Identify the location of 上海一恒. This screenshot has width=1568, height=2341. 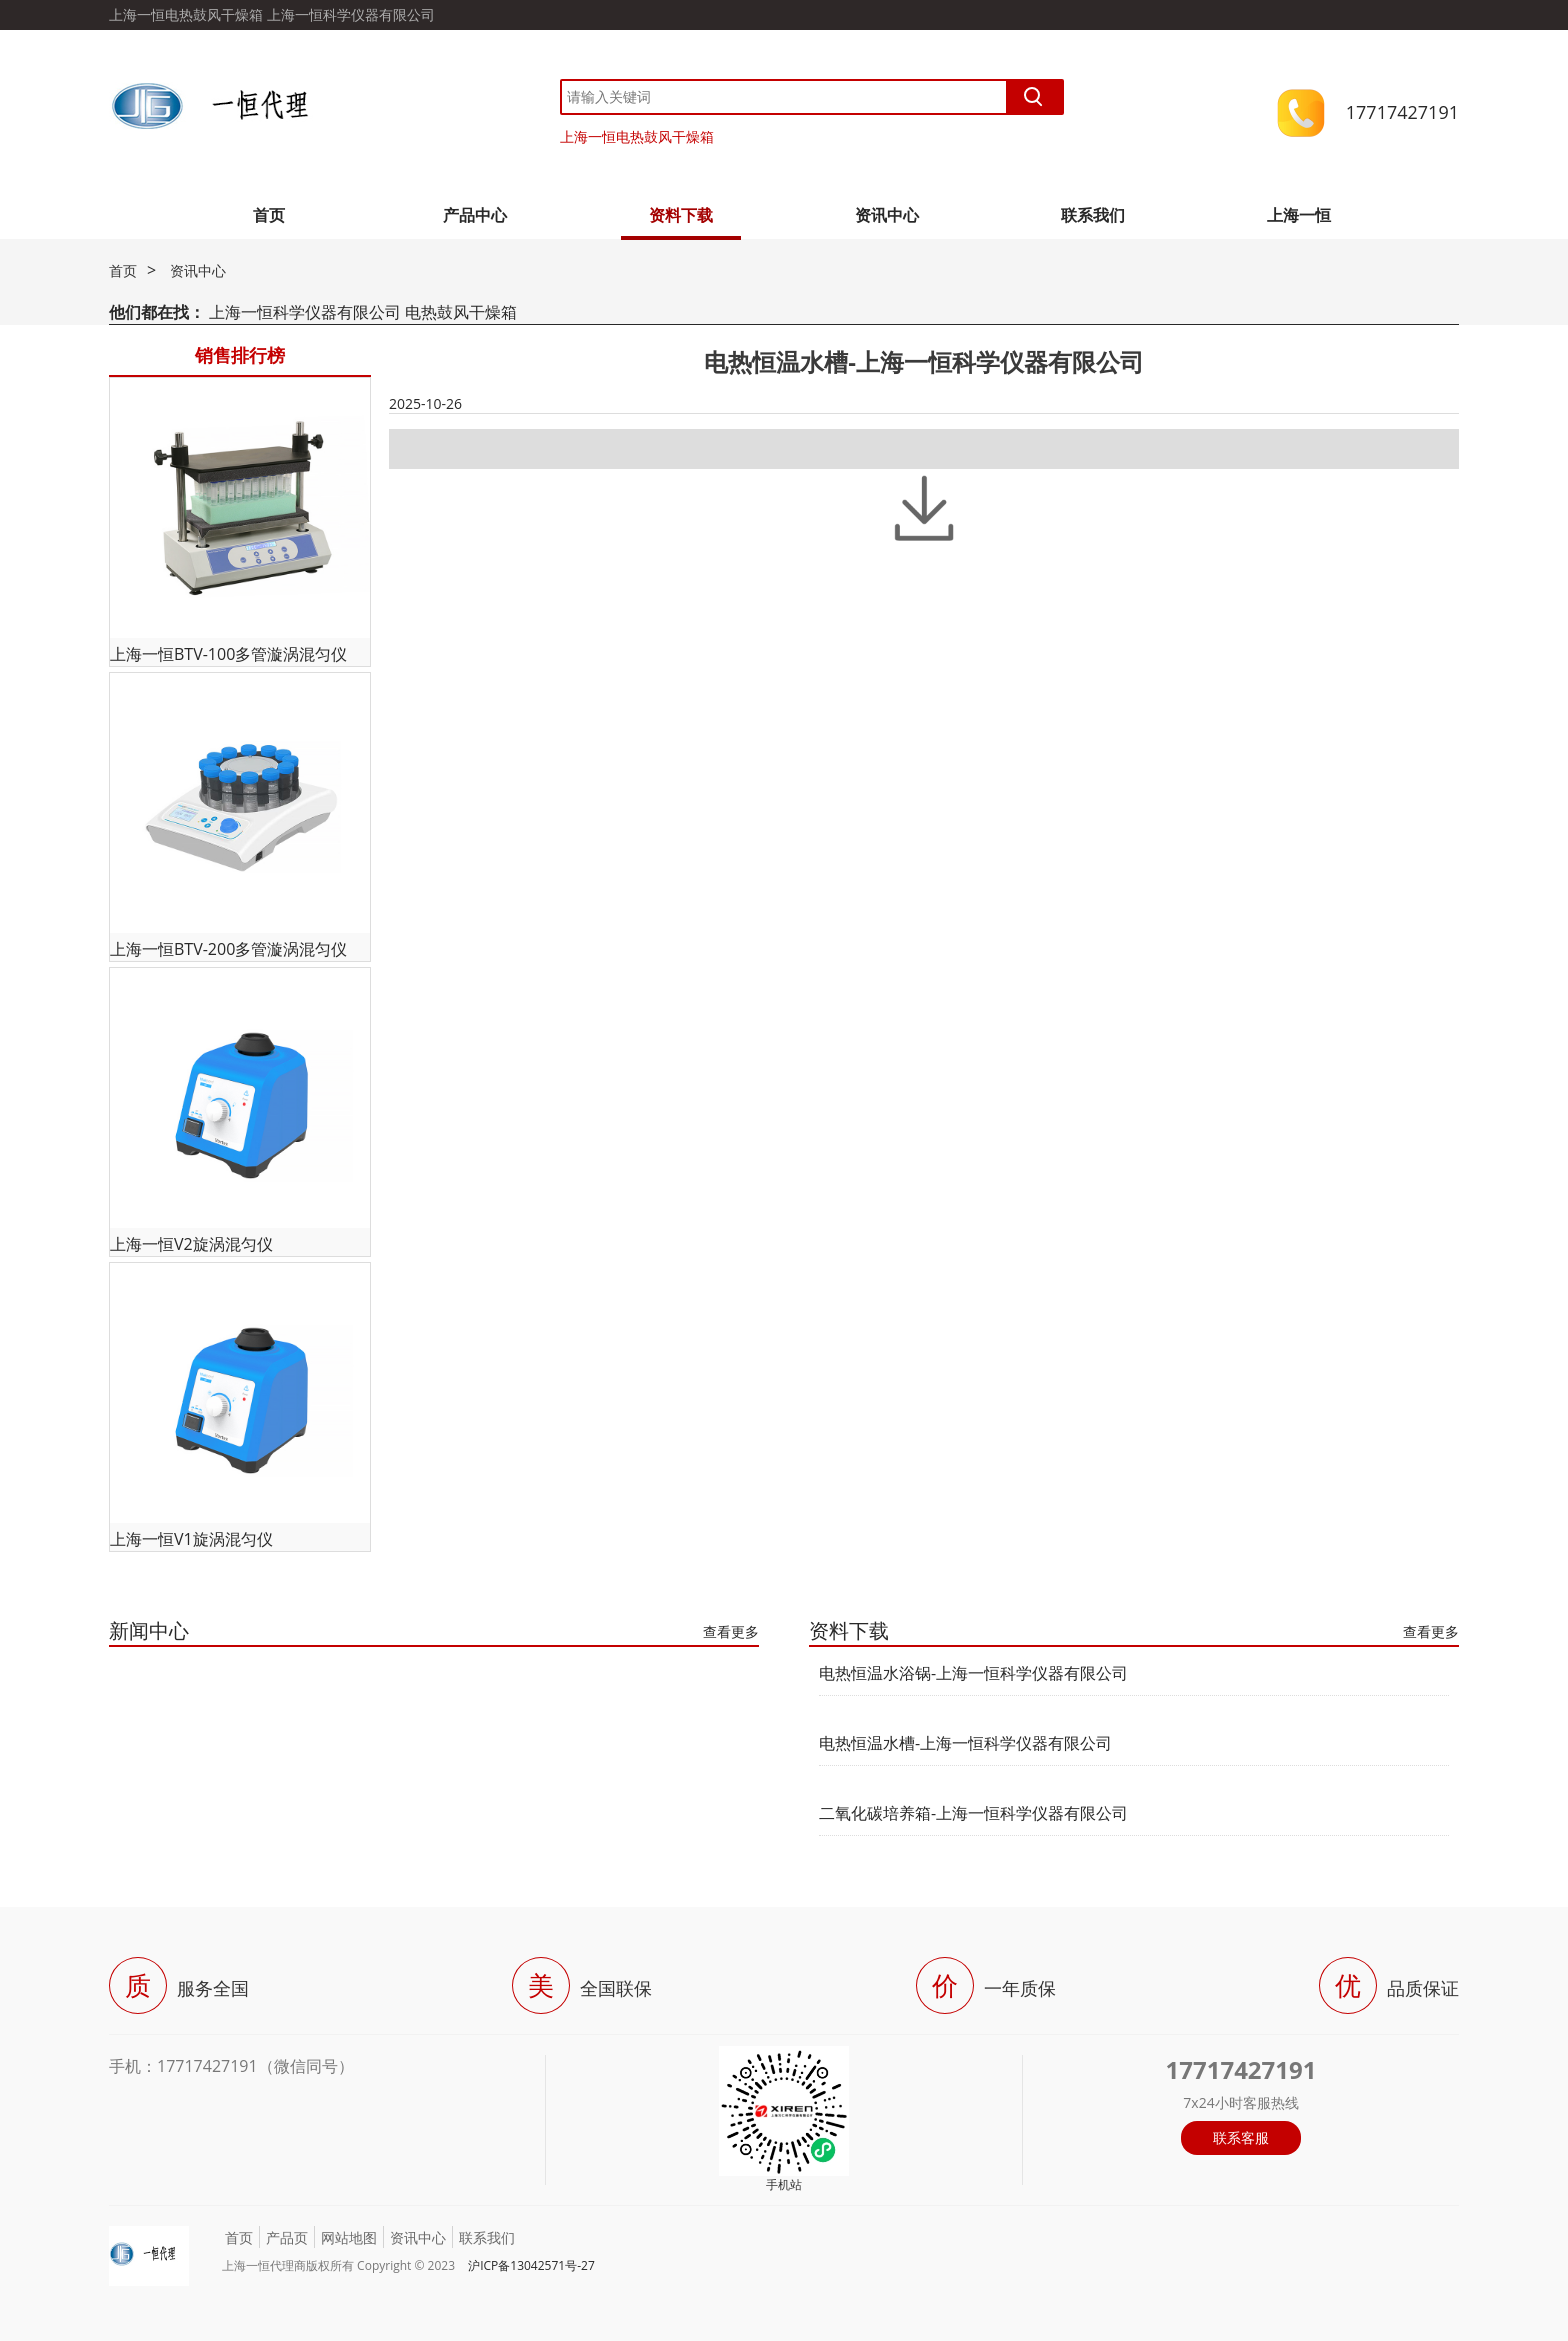
(1299, 215).